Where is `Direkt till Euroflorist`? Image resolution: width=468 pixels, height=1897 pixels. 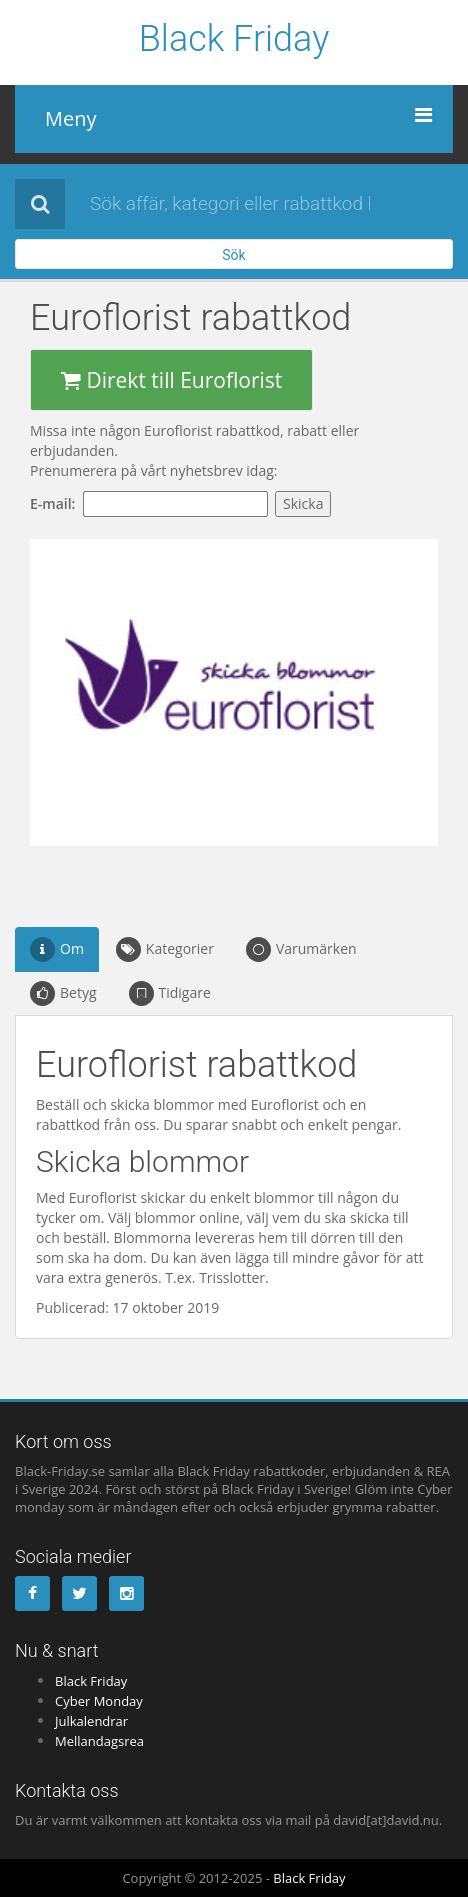 Direkt till Euroflorist is located at coordinates (171, 380).